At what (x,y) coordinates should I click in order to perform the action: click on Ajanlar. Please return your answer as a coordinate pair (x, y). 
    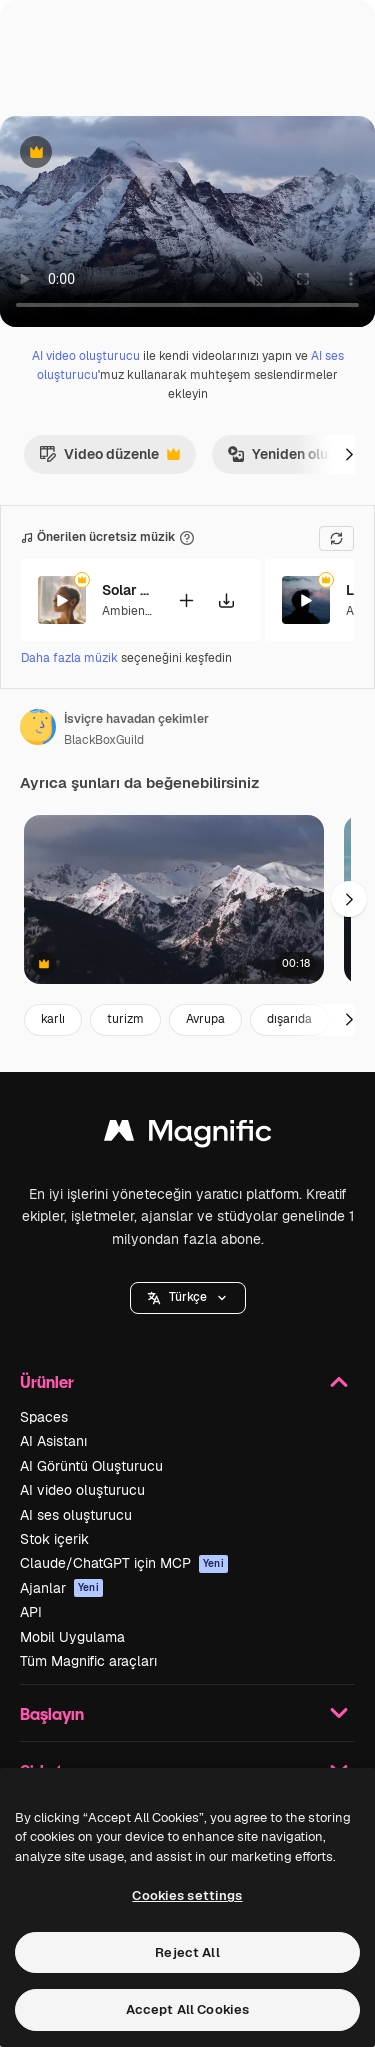
    Looking at the image, I should click on (61, 1588).